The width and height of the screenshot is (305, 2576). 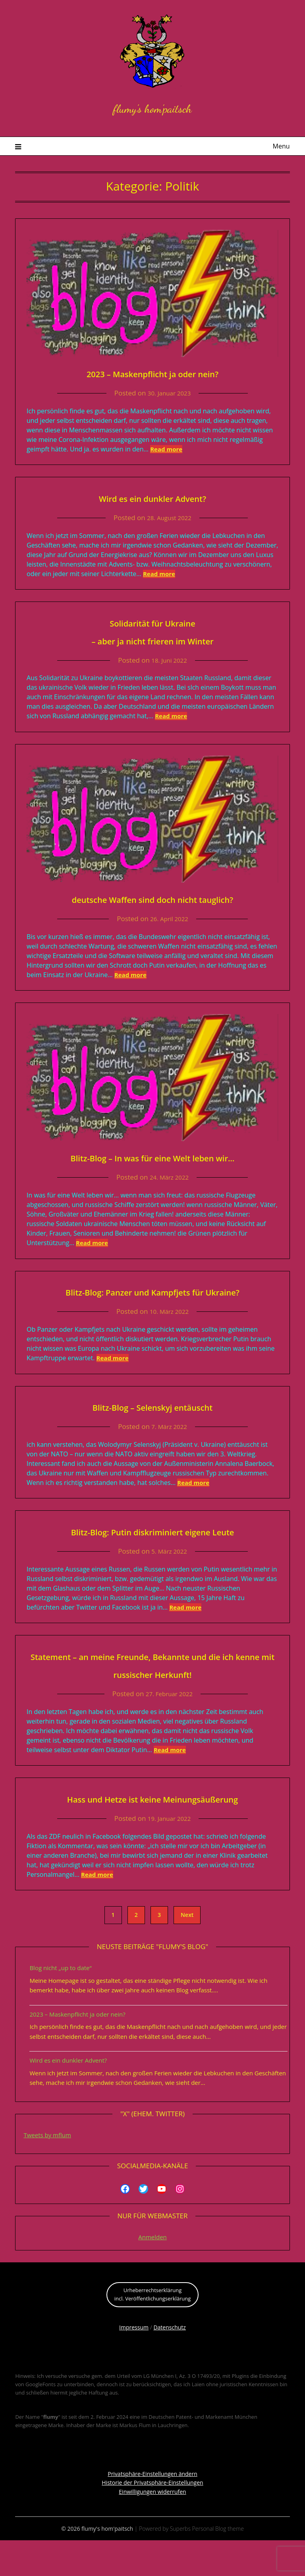 What do you see at coordinates (152, 2527) in the screenshot?
I see `Einwilligungen widerrufen [button]` at bounding box center [152, 2527].